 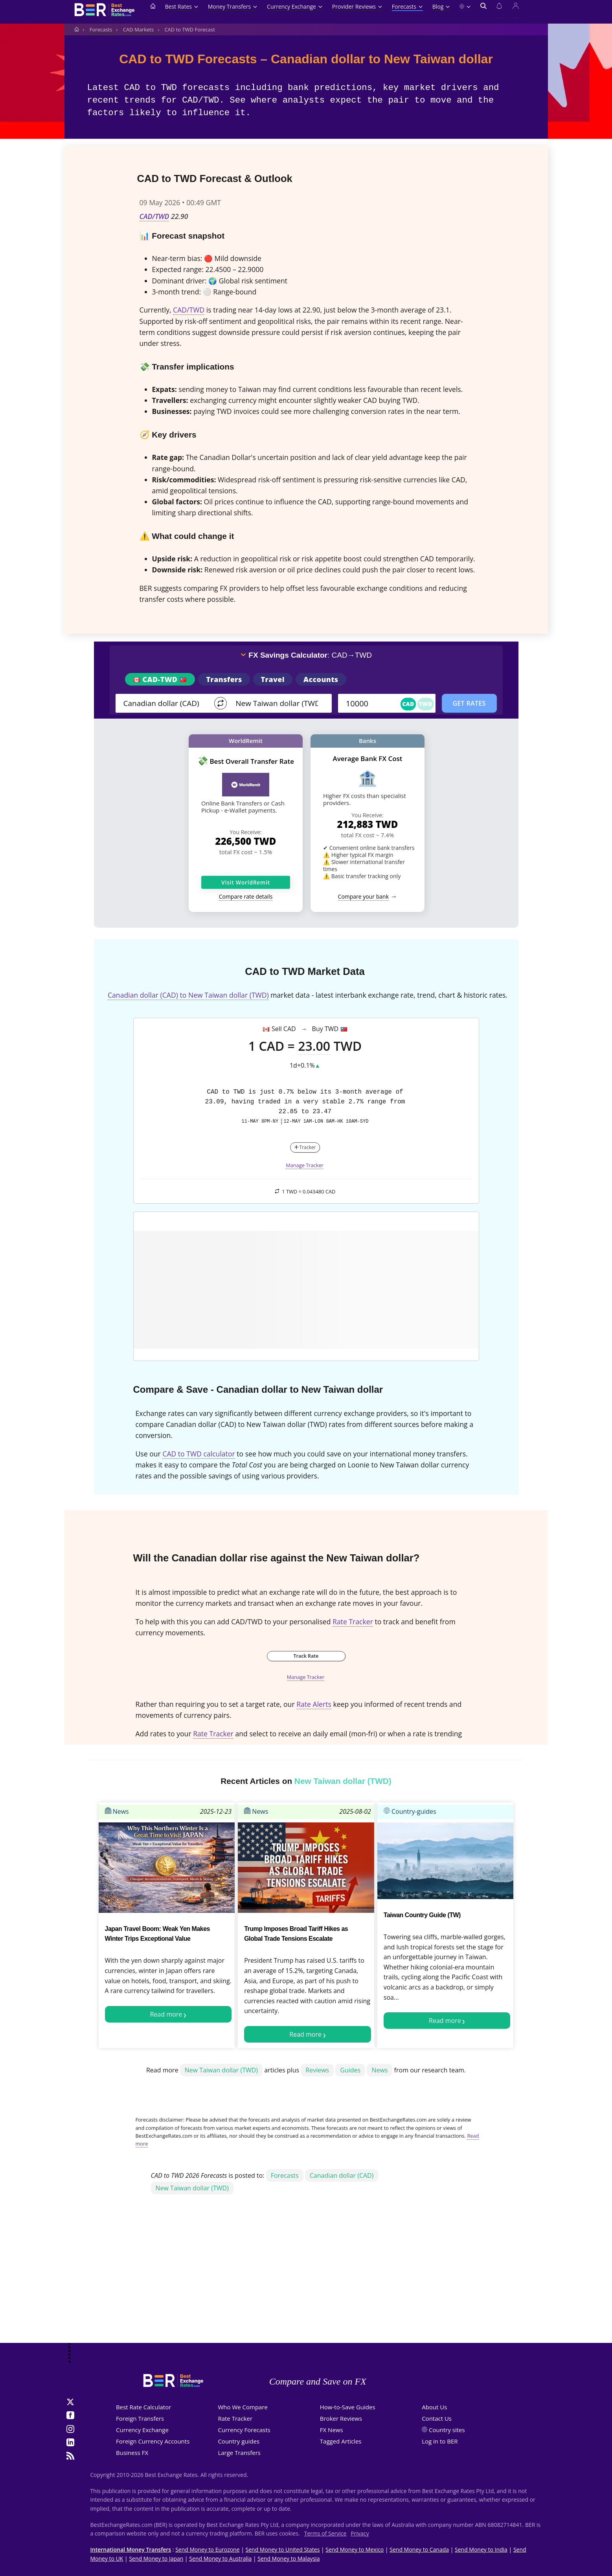 What do you see at coordinates (221, 2070) in the screenshot?
I see `New Taiwan dollar (TWD)` at bounding box center [221, 2070].